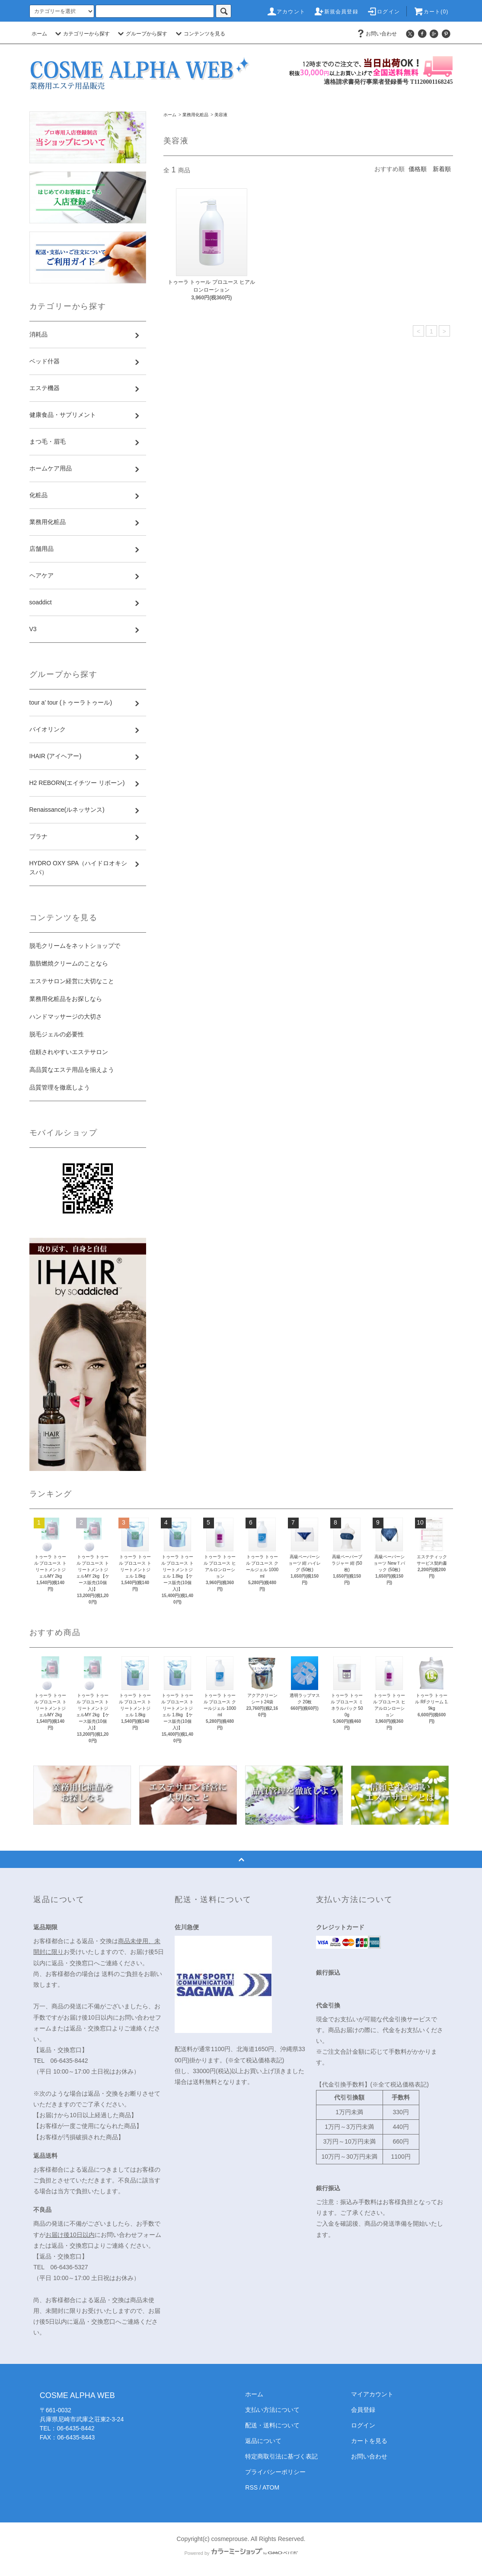 This screenshot has width=482, height=2576. Describe the element at coordinates (336, 12) in the screenshot. I see `新規会員登録` at that location.